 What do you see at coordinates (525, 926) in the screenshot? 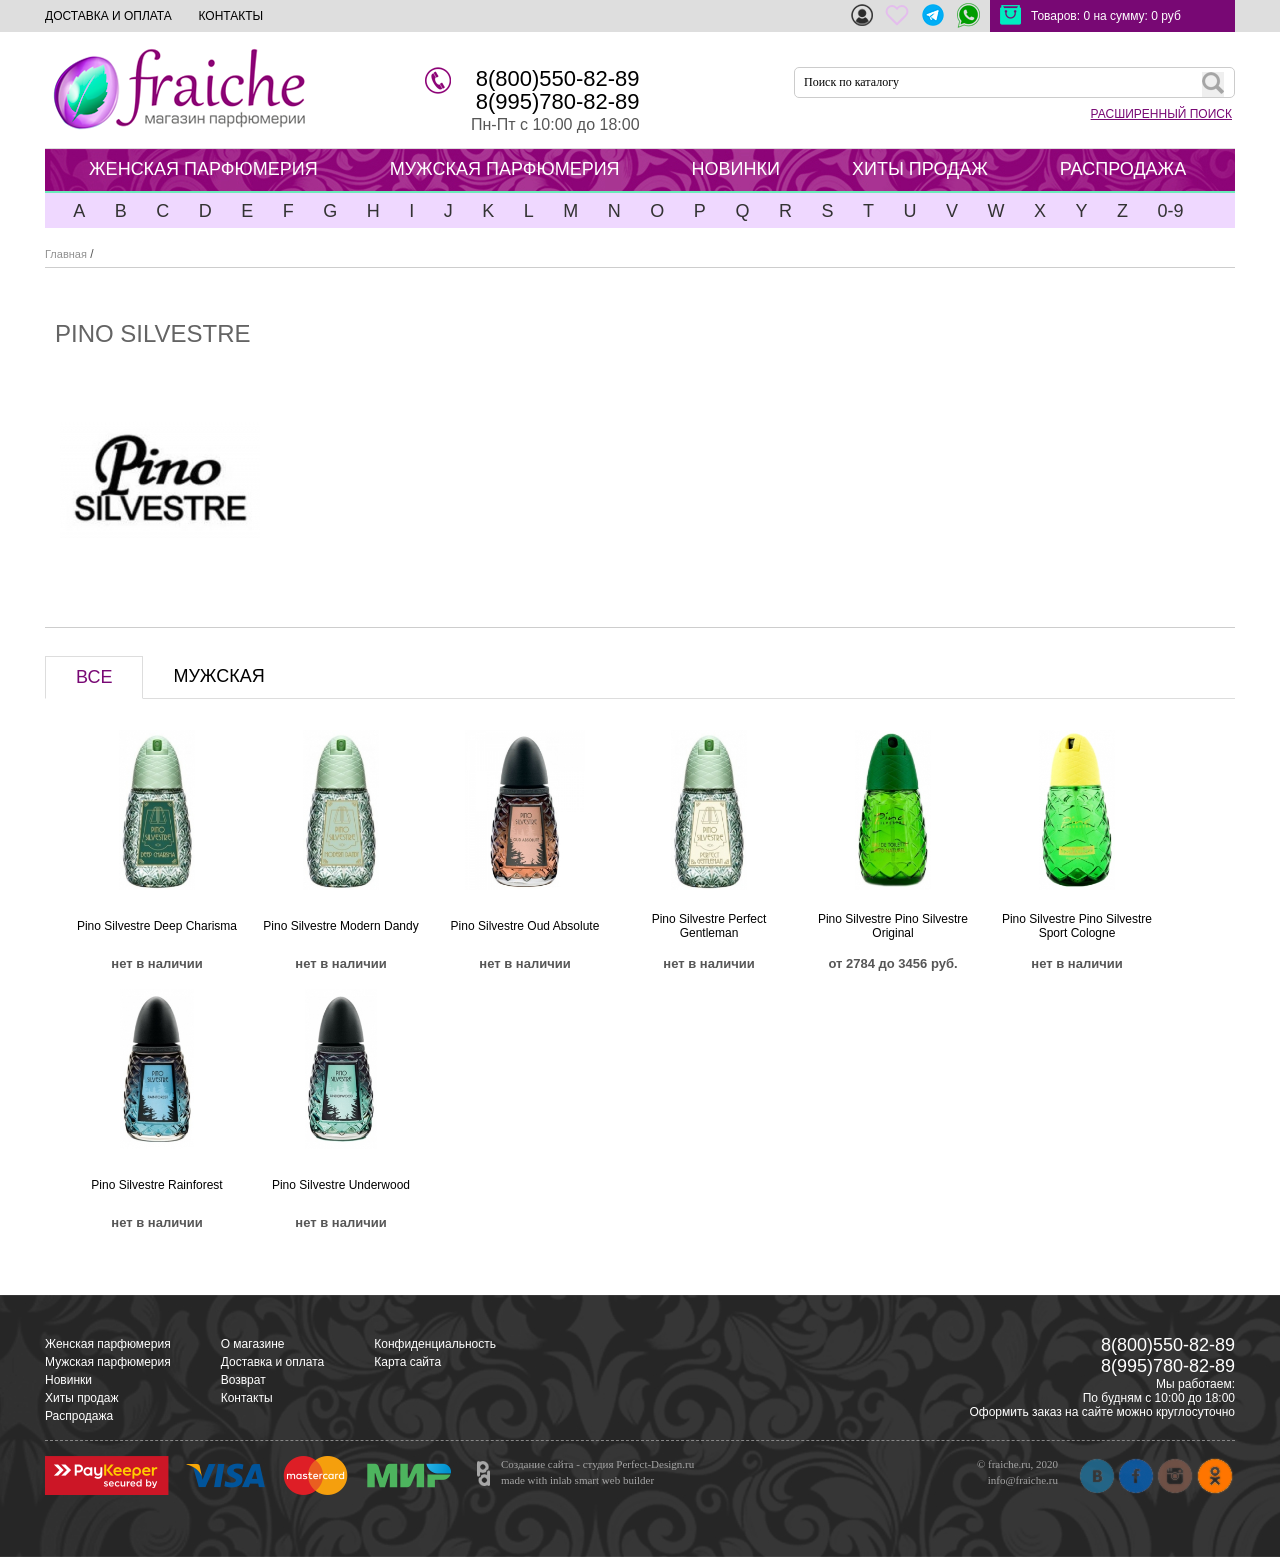
I see `Pino Silvestre Oud Absolute` at bounding box center [525, 926].